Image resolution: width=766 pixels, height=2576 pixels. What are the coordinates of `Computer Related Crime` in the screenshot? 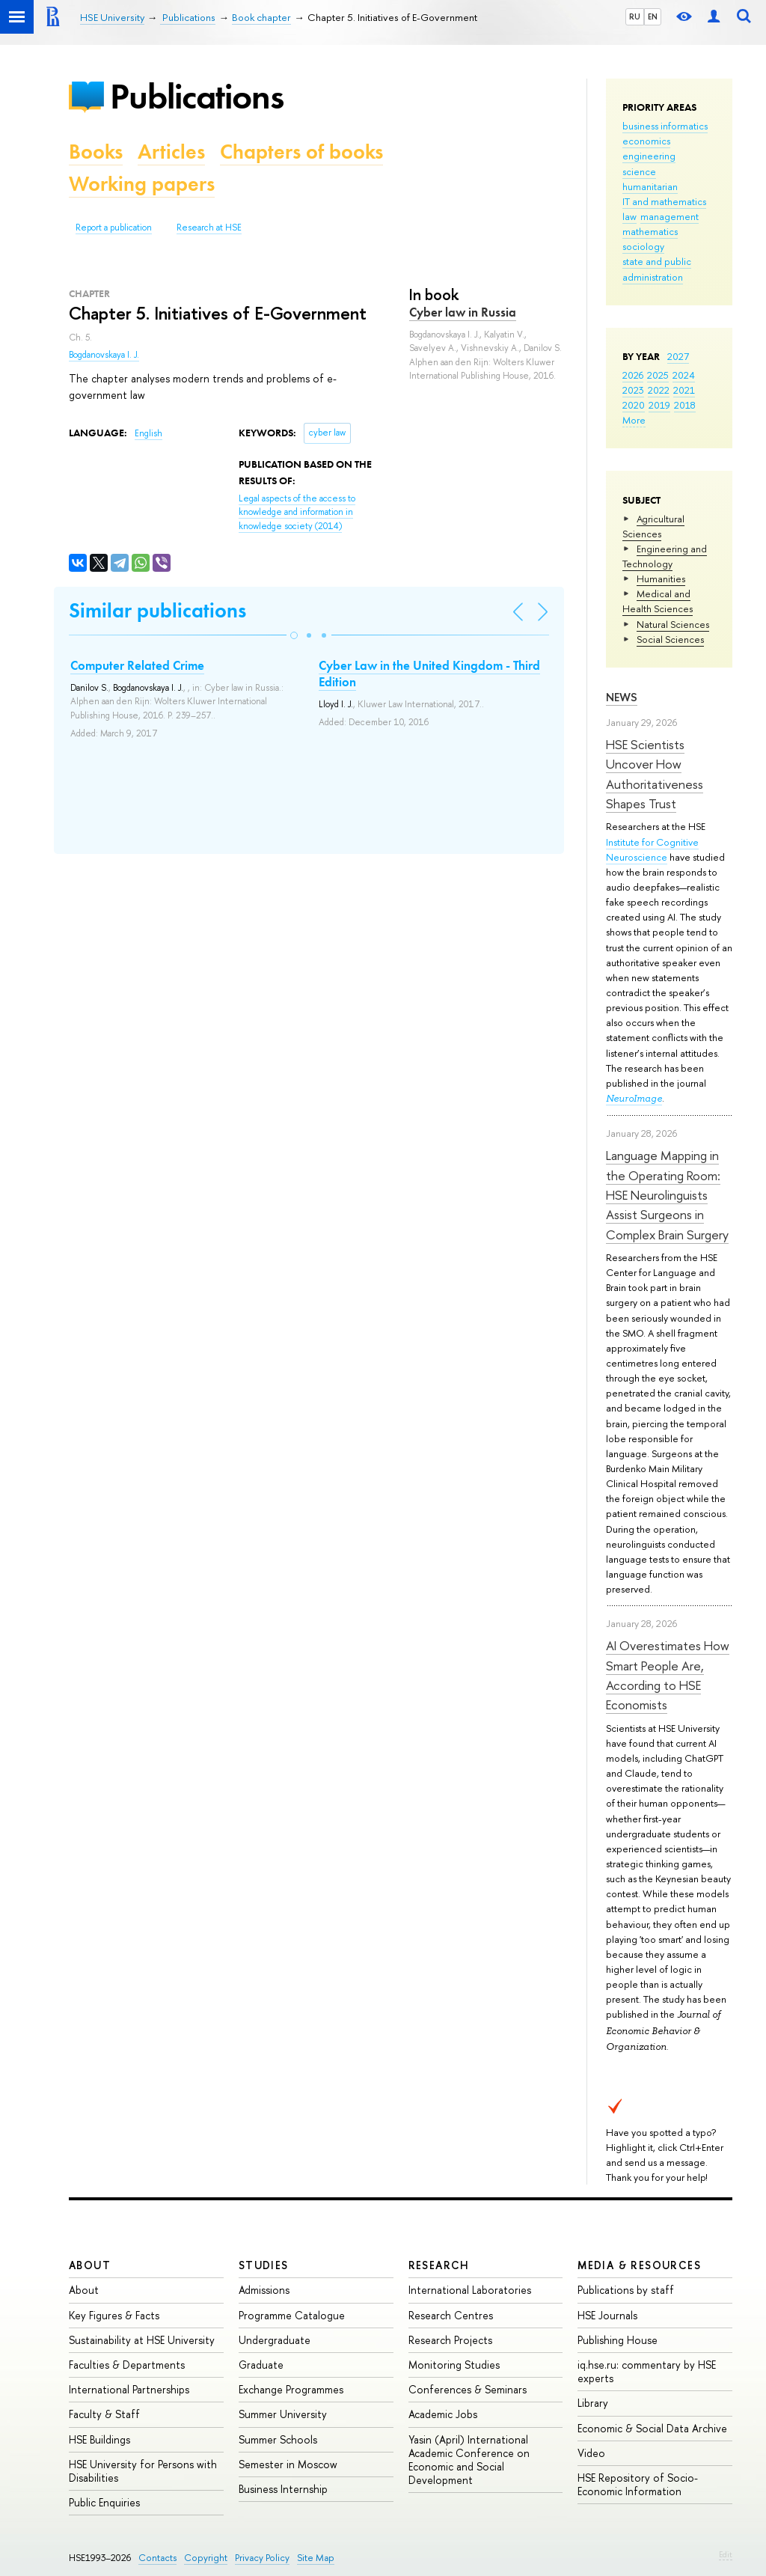 It's located at (137, 665).